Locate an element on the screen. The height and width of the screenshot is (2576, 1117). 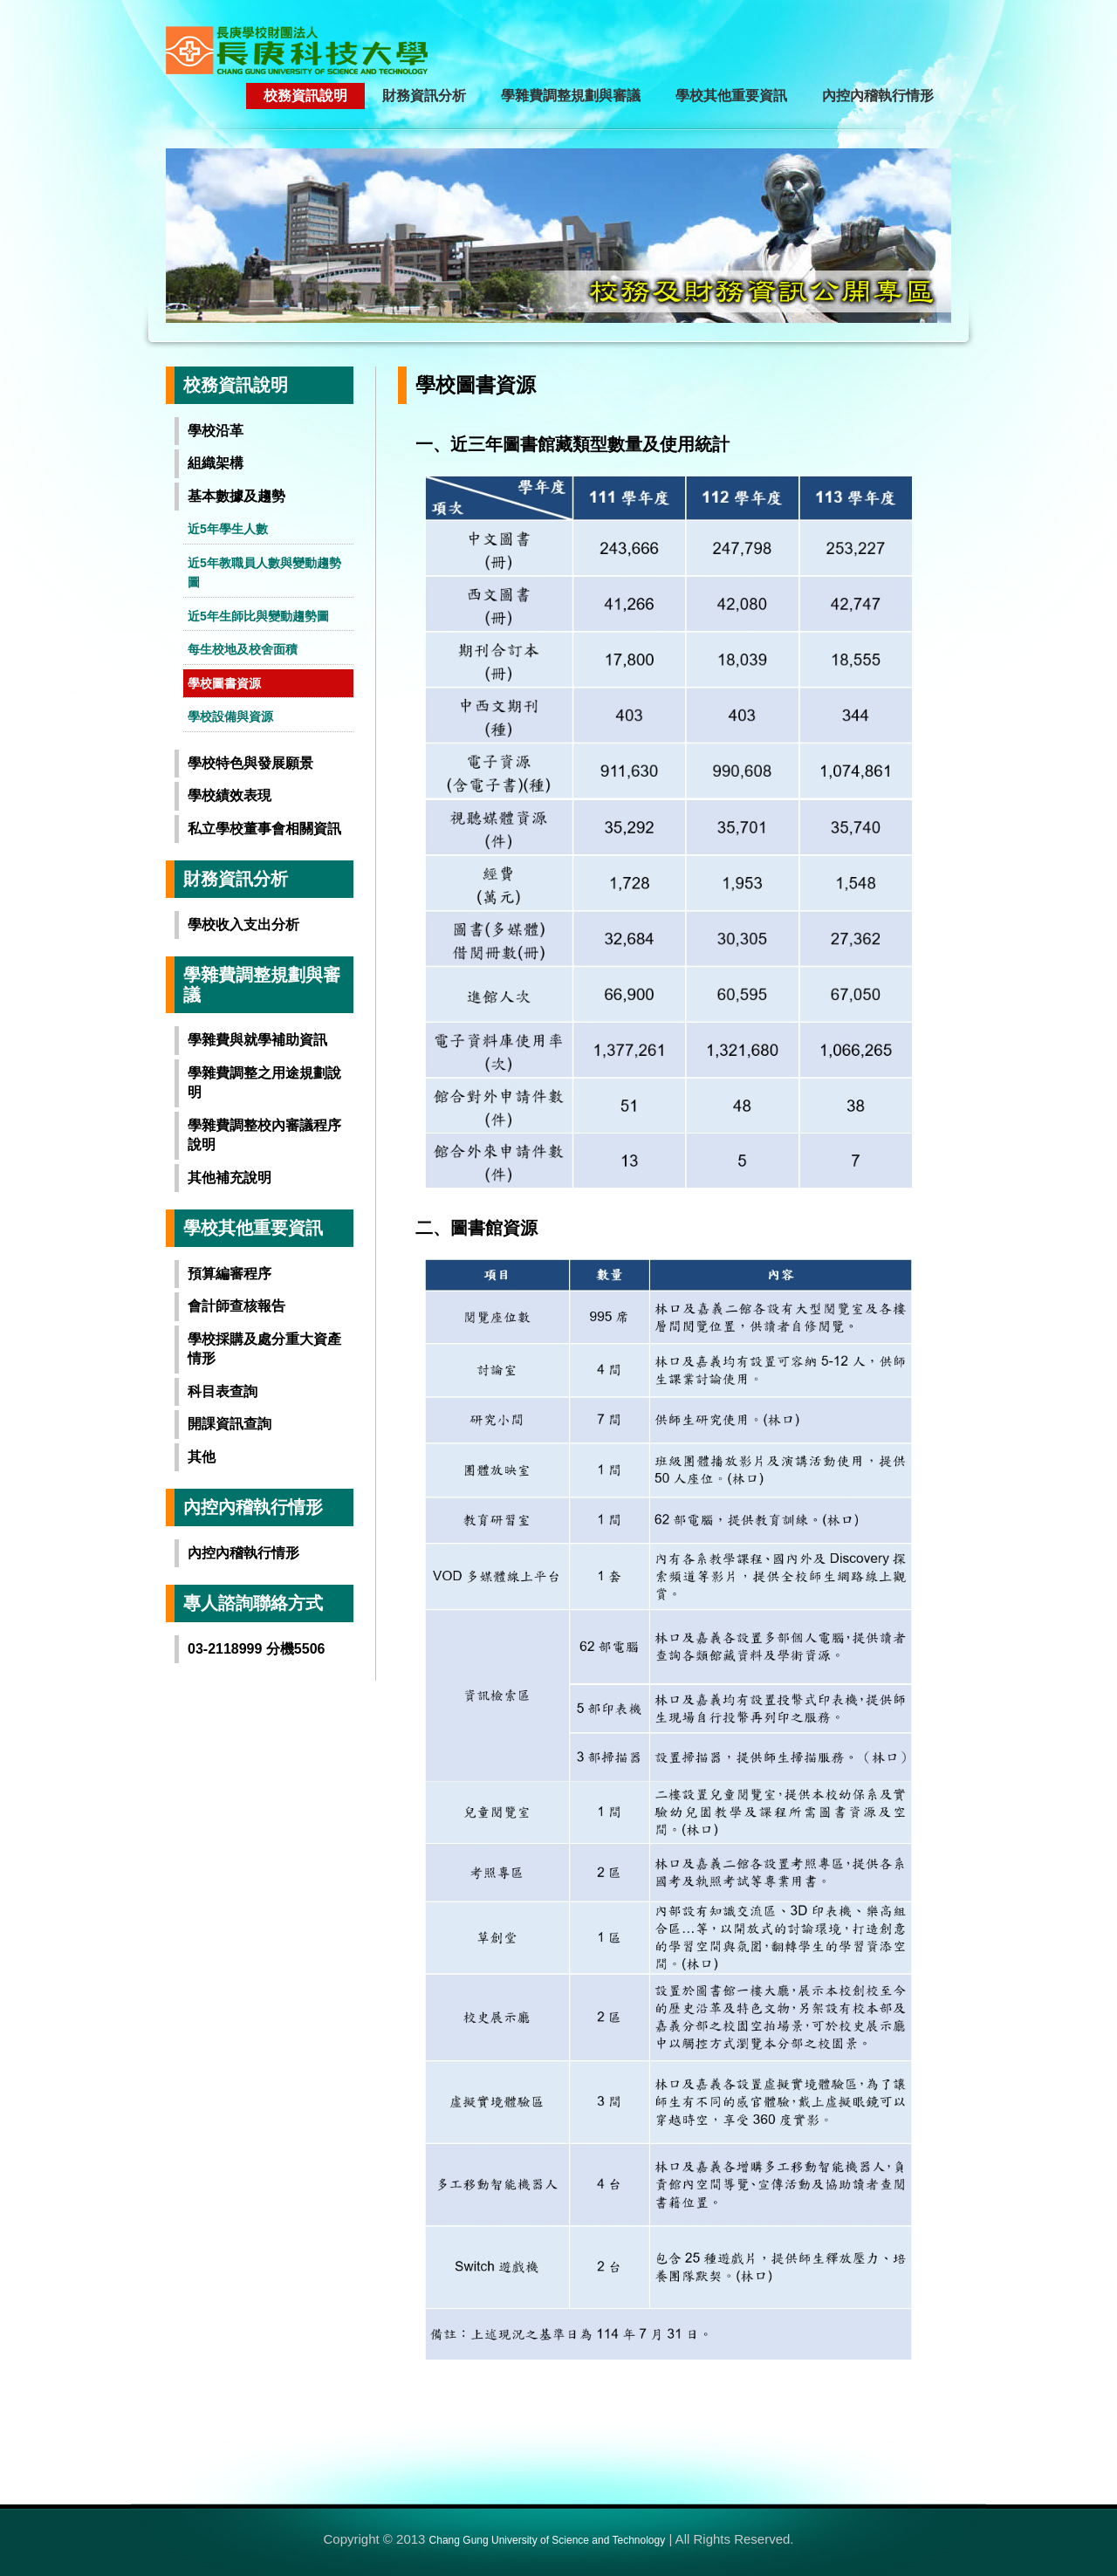
財務資訊分析 is located at coordinates (424, 95).